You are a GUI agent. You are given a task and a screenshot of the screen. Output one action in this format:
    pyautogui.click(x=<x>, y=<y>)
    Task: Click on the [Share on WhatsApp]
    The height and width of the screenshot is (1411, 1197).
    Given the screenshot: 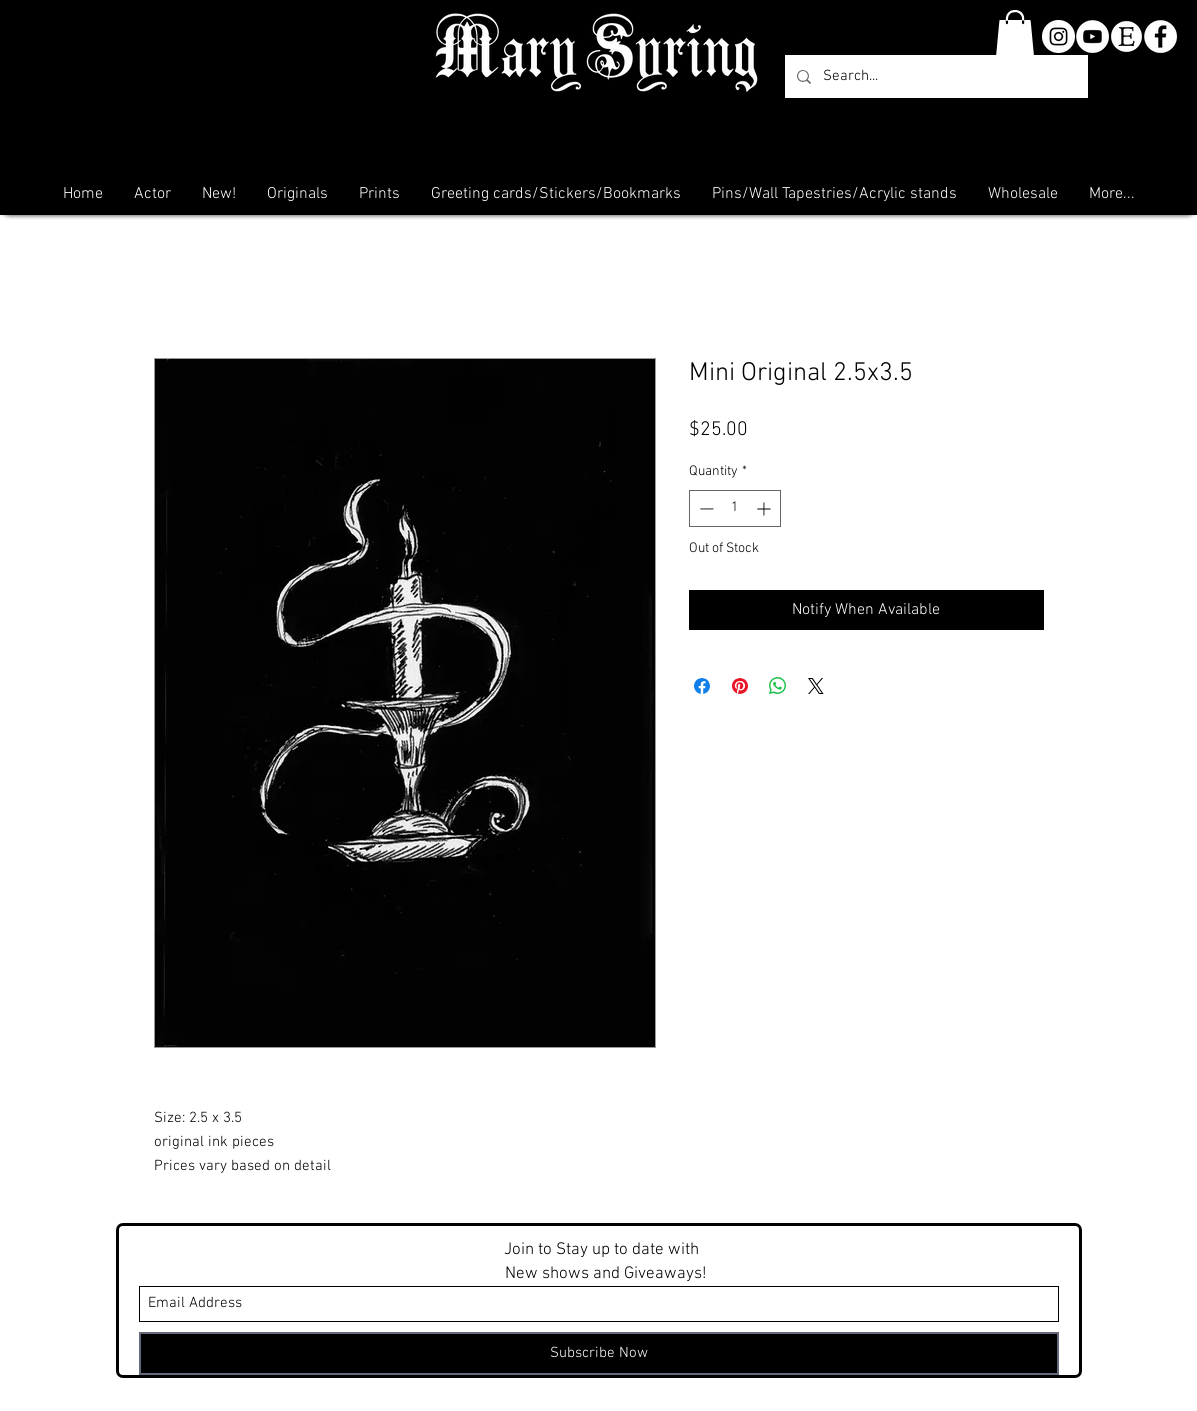 What is the action you would take?
    pyautogui.click(x=778, y=686)
    